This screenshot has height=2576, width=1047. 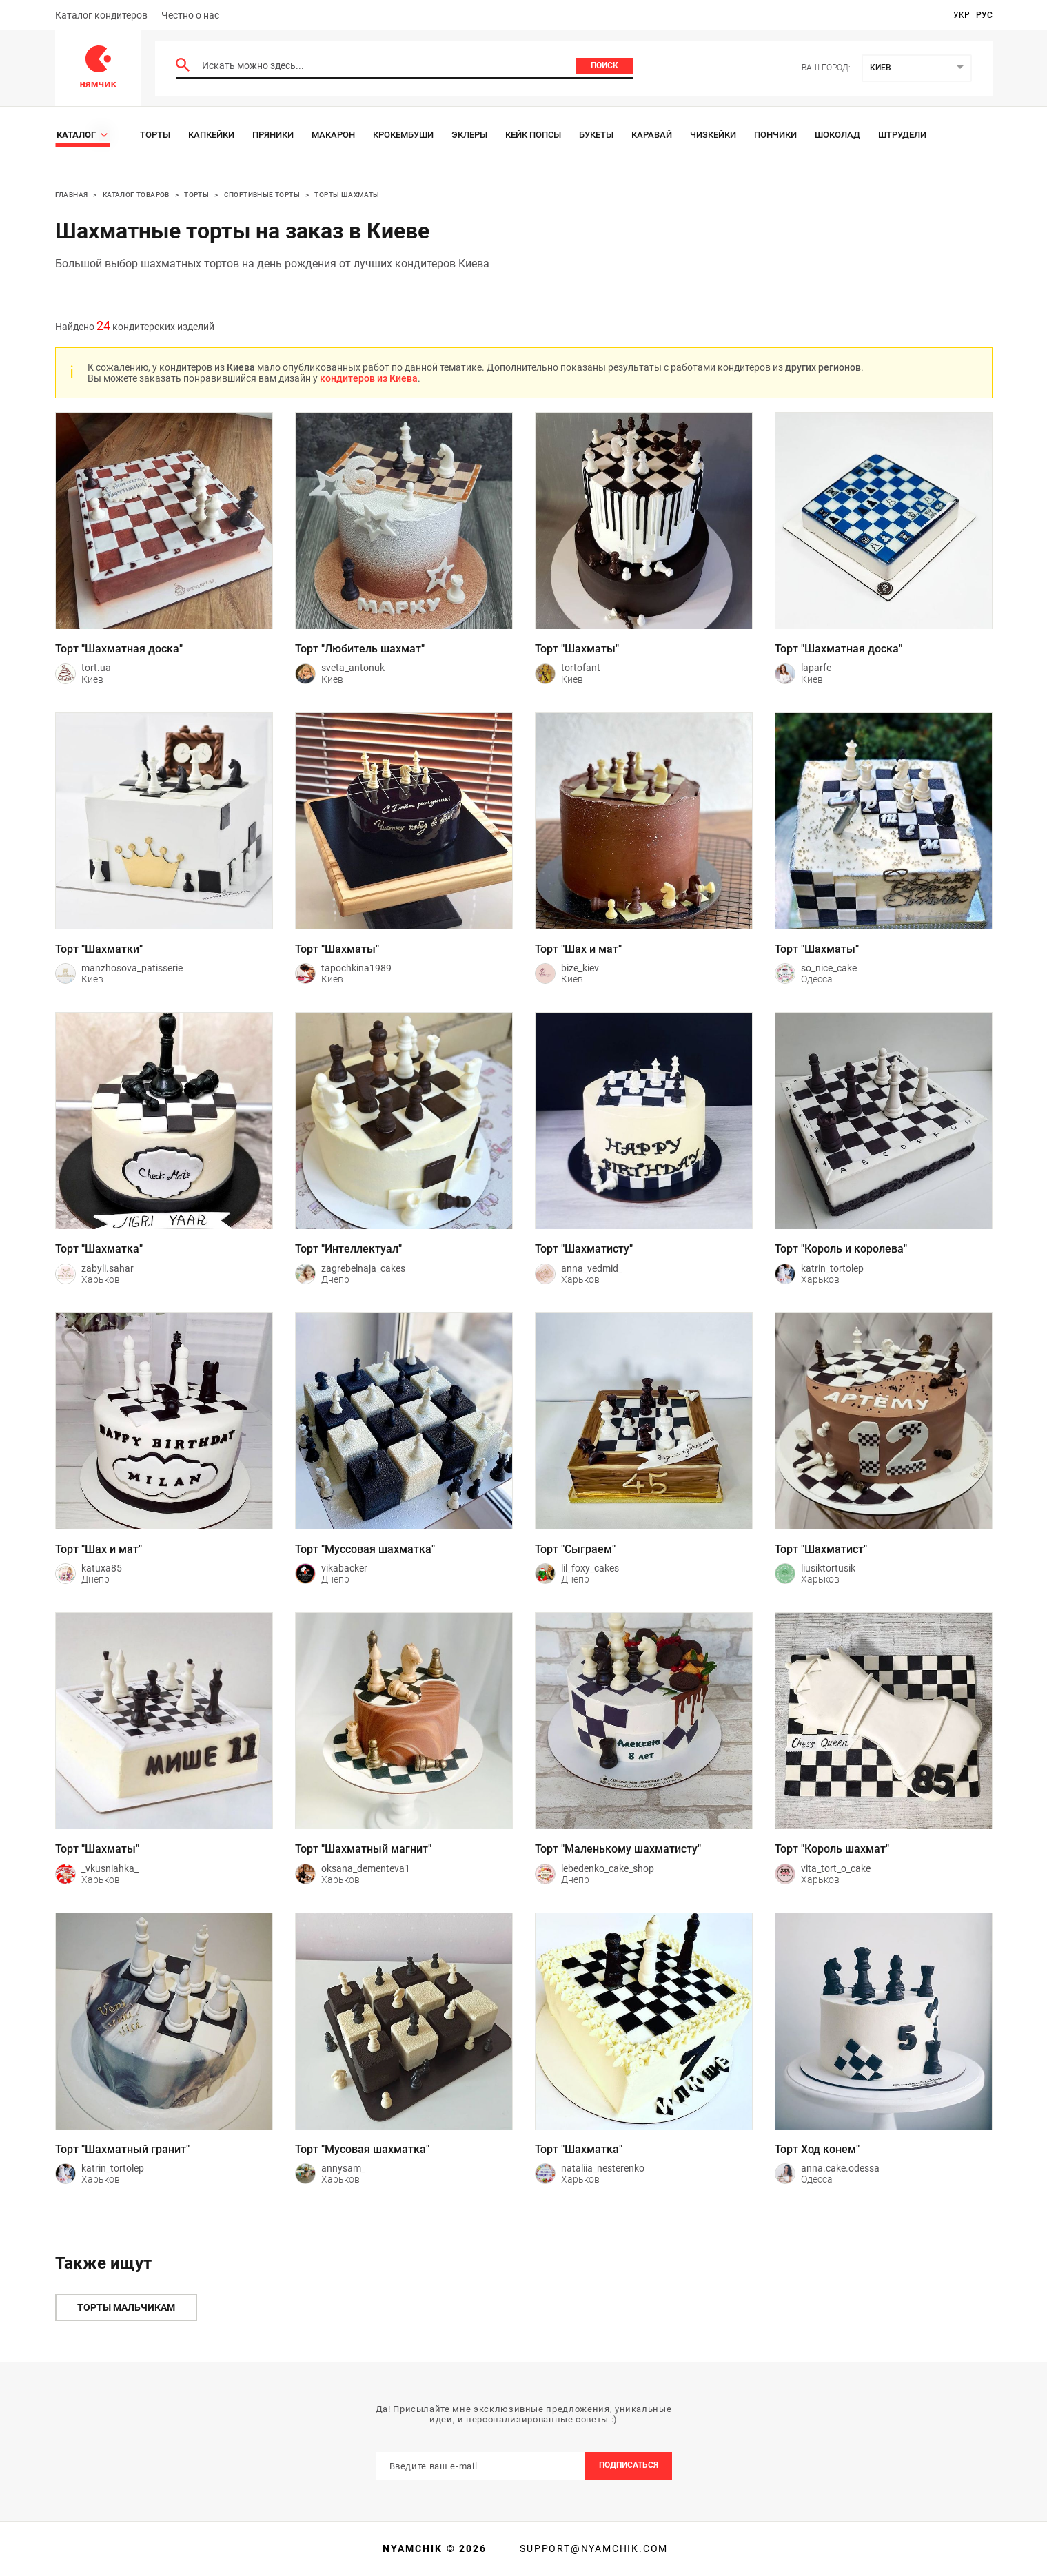 What do you see at coordinates (346, 194) in the screenshot?
I see `Торты Шахматы` at bounding box center [346, 194].